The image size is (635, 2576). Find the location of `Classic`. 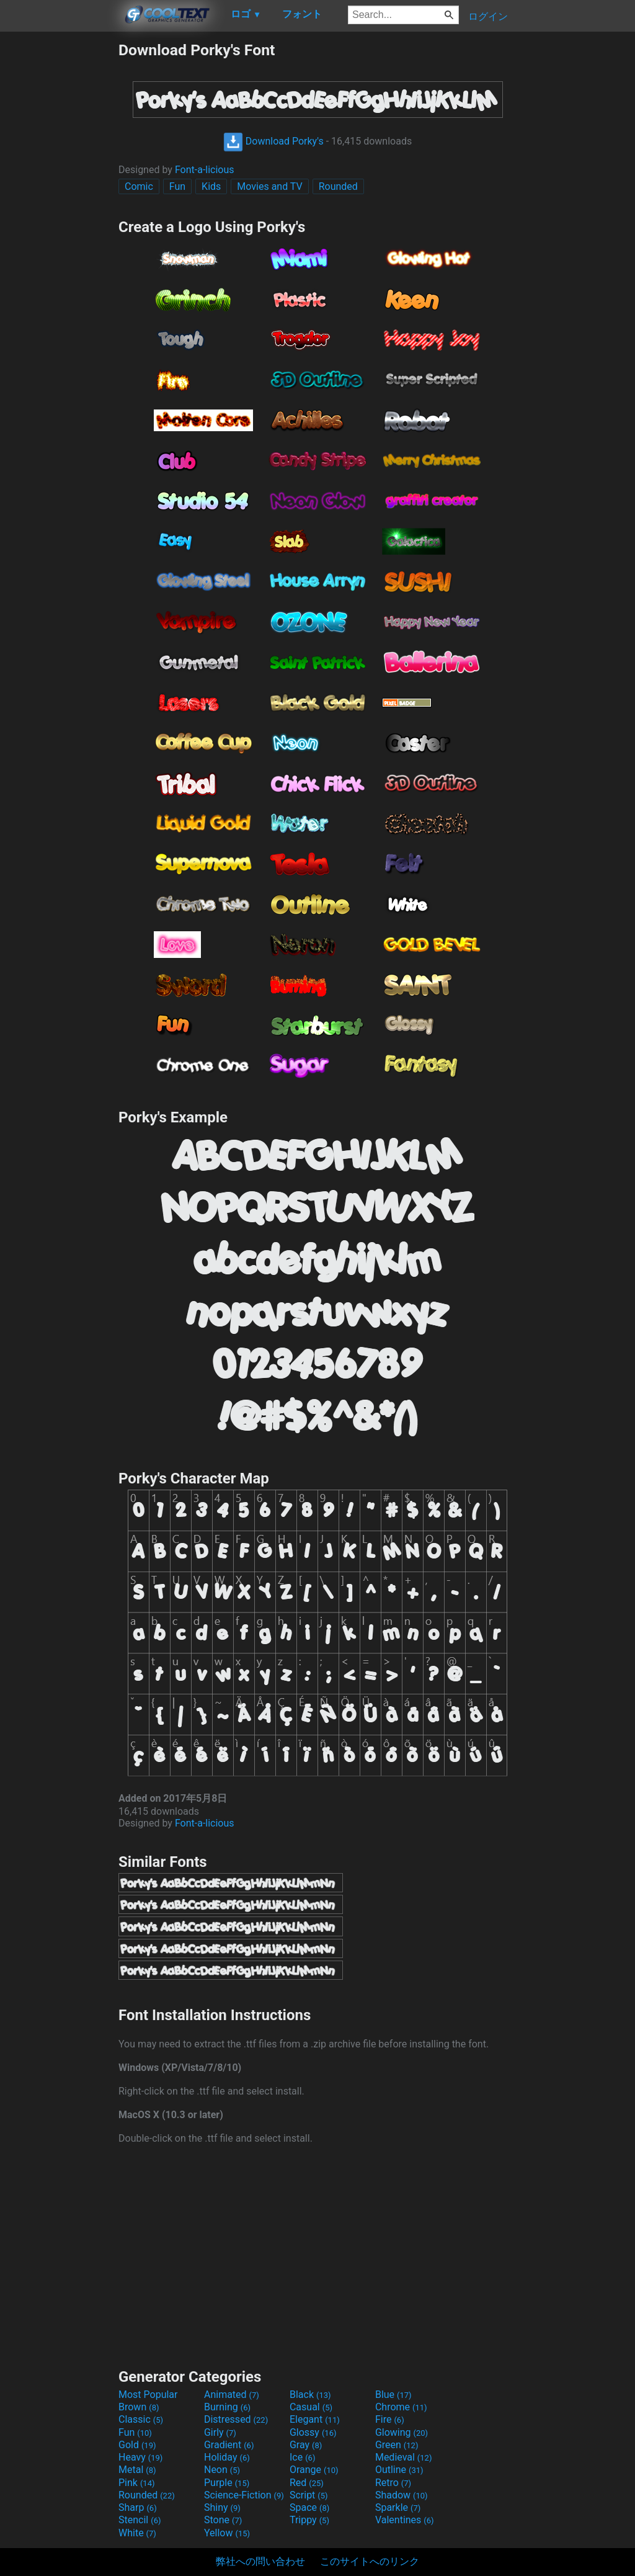

Classic is located at coordinates (140, 2419).